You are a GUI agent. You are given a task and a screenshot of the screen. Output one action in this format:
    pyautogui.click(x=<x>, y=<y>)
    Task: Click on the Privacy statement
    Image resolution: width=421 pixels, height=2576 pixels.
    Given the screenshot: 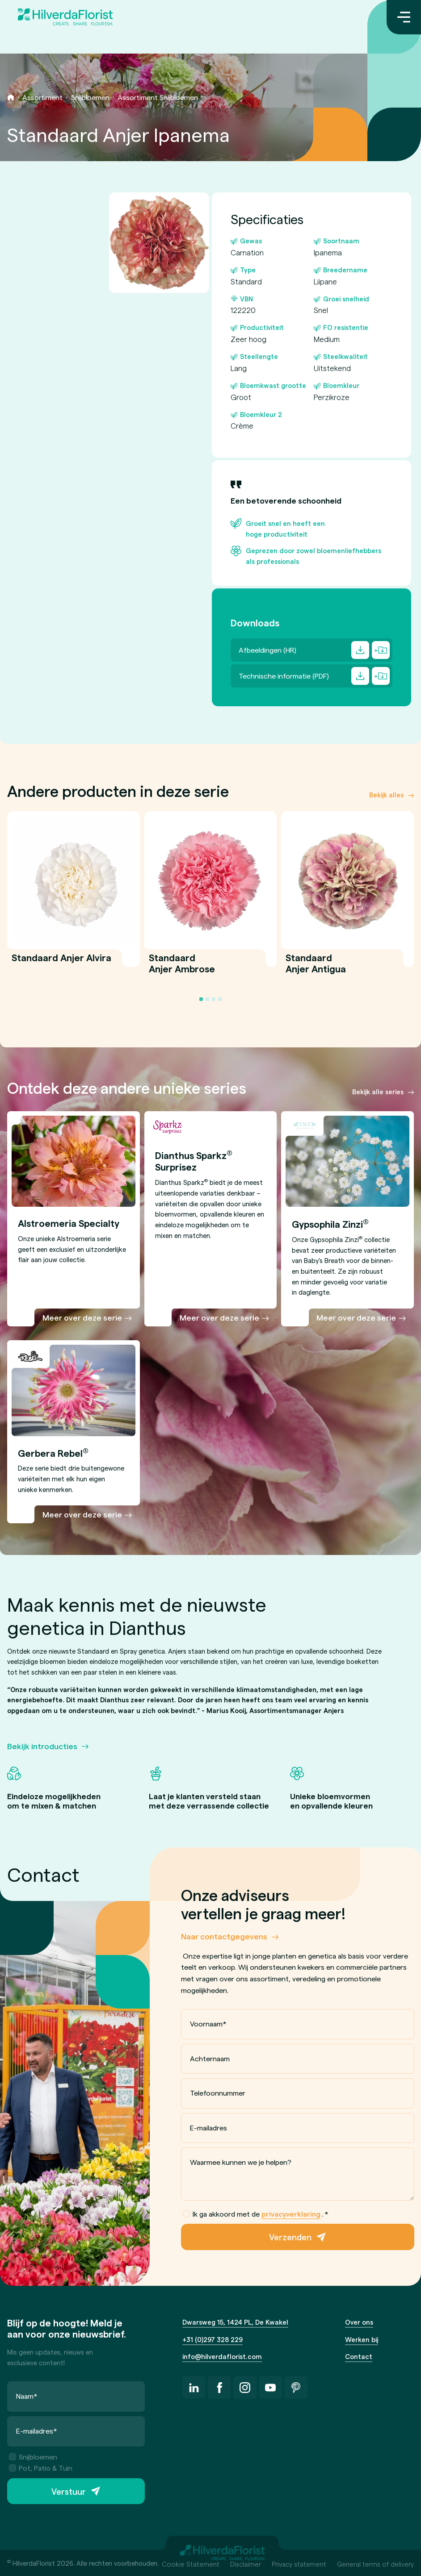 What is the action you would take?
    pyautogui.click(x=299, y=2564)
    